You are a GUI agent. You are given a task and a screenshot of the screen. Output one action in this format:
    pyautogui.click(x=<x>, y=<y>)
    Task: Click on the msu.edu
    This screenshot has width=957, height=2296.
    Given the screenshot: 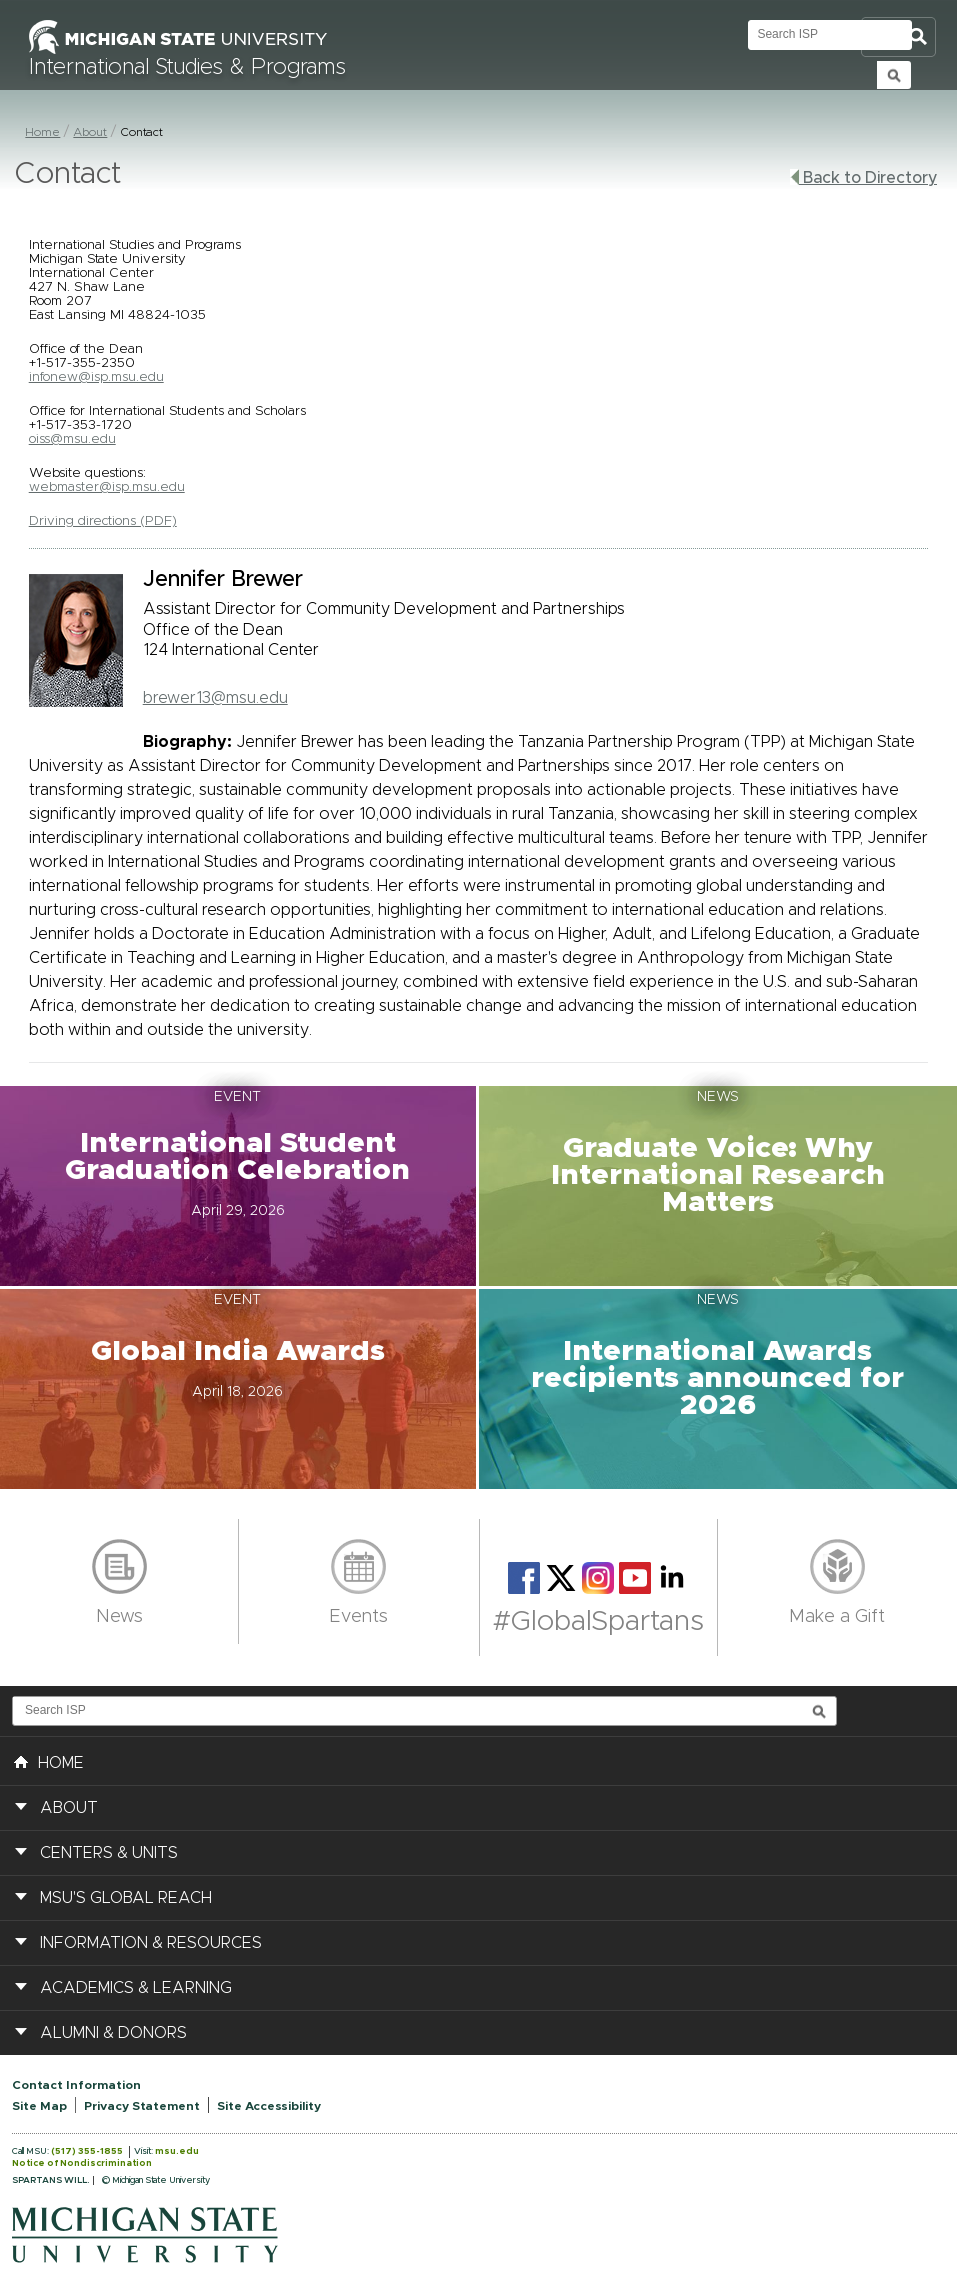 What is the action you would take?
    pyautogui.click(x=177, y=2151)
    